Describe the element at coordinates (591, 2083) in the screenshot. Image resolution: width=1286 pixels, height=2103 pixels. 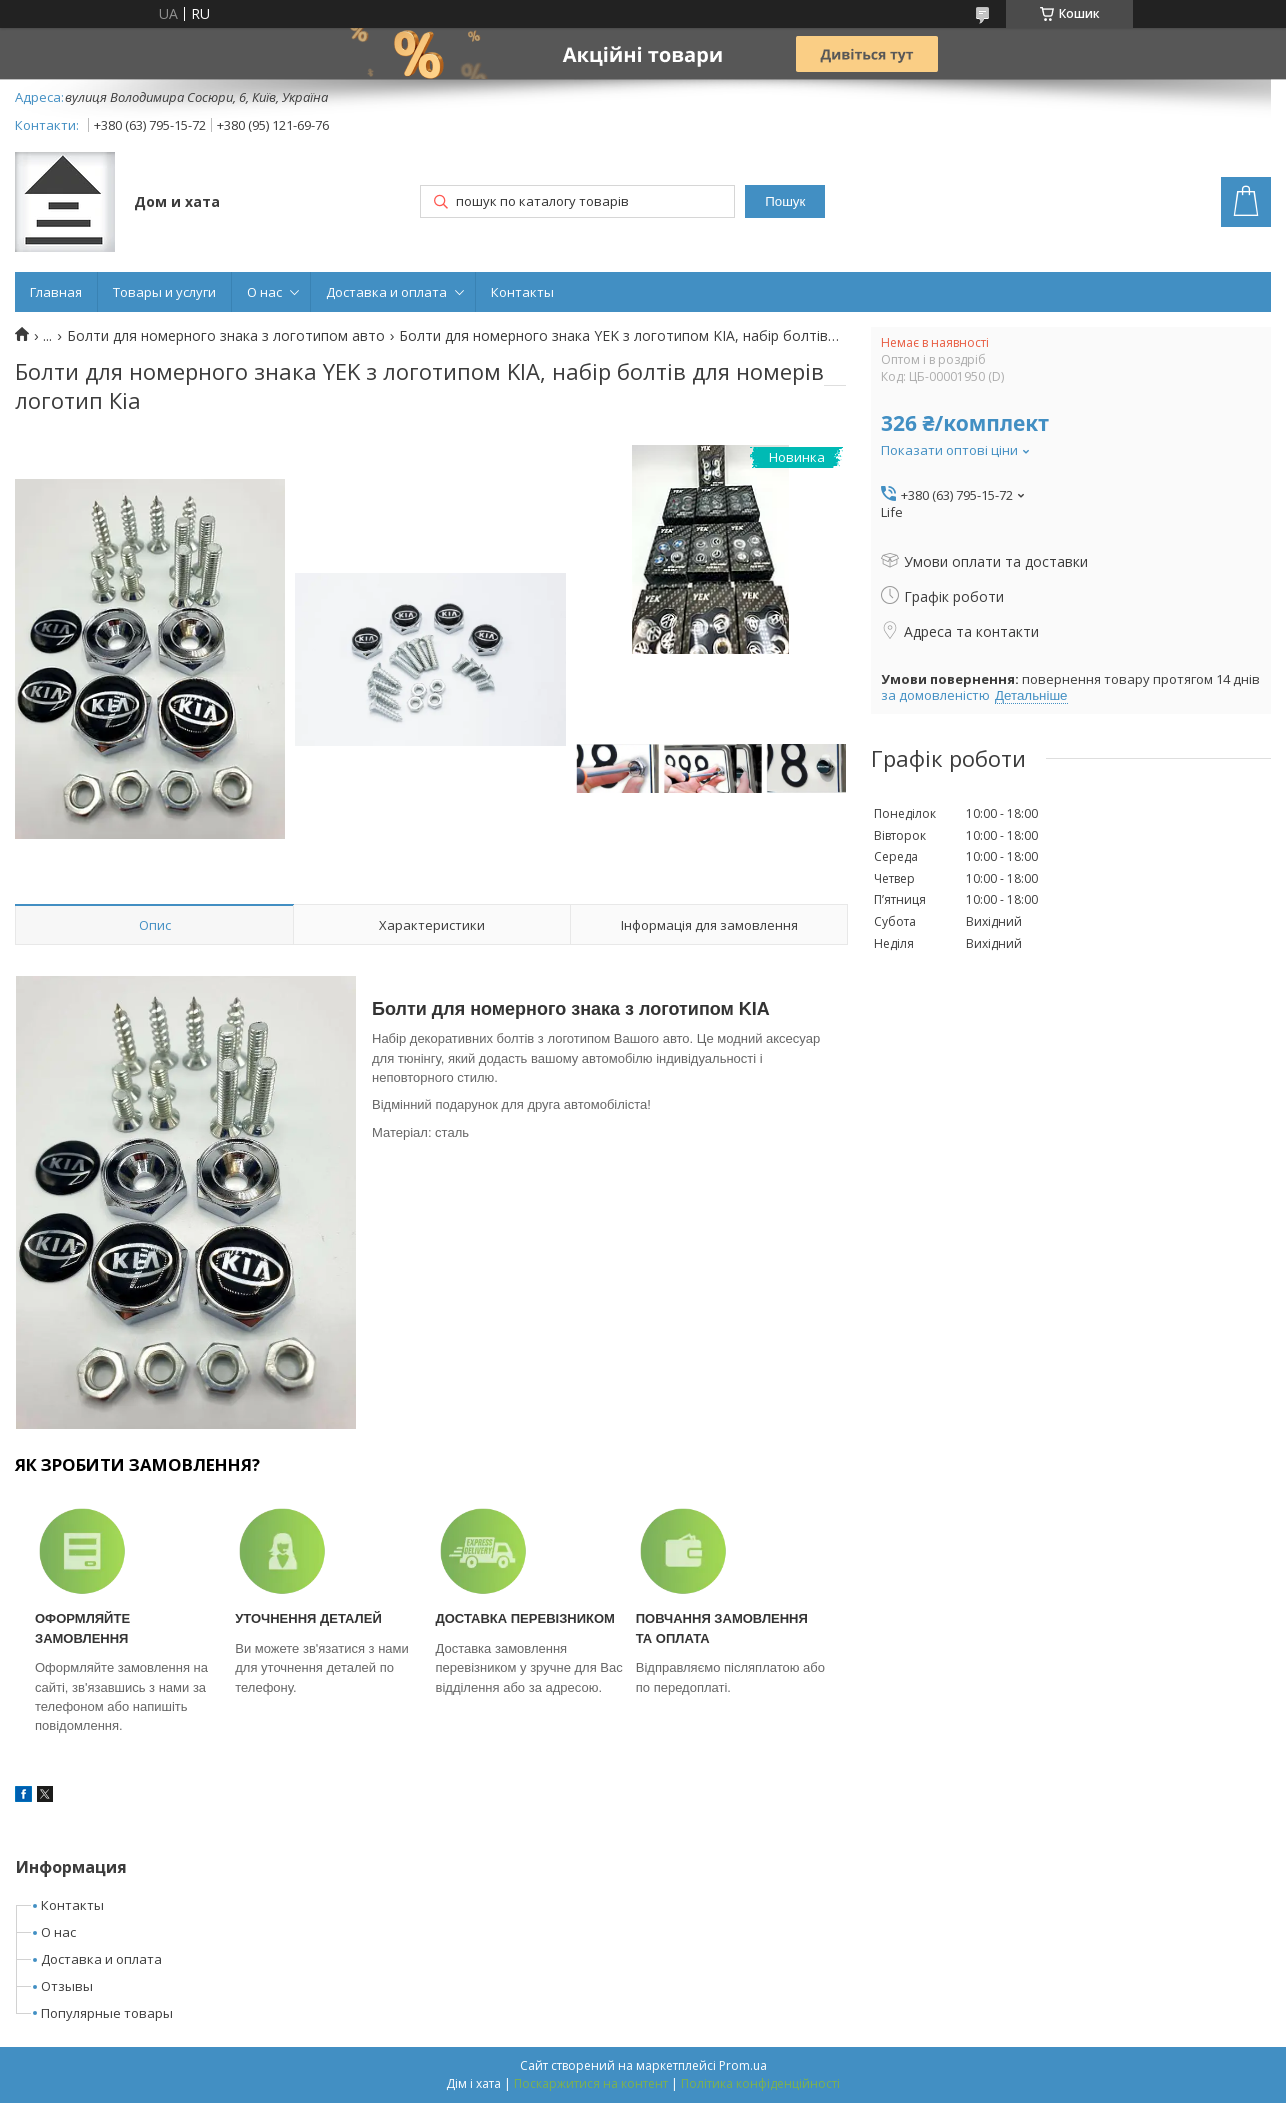
I see `Поскаржитися на контент` at that location.